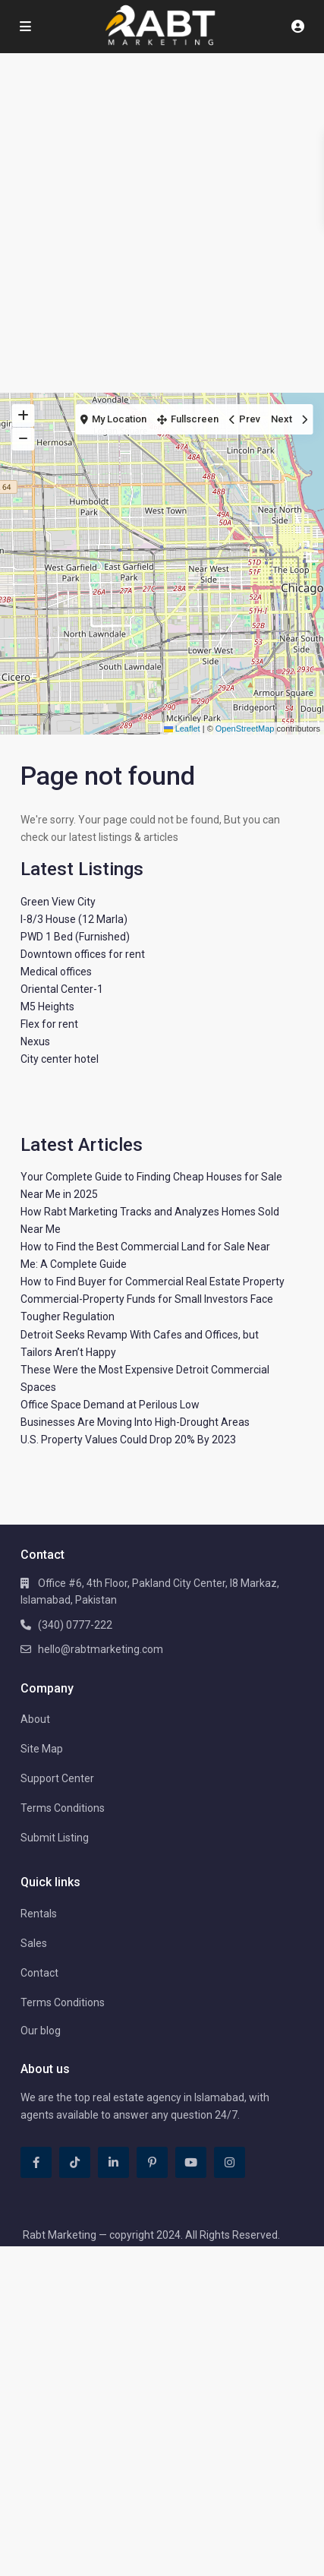 The image size is (324, 2576). What do you see at coordinates (62, 1808) in the screenshot?
I see `Terms Conditions` at bounding box center [62, 1808].